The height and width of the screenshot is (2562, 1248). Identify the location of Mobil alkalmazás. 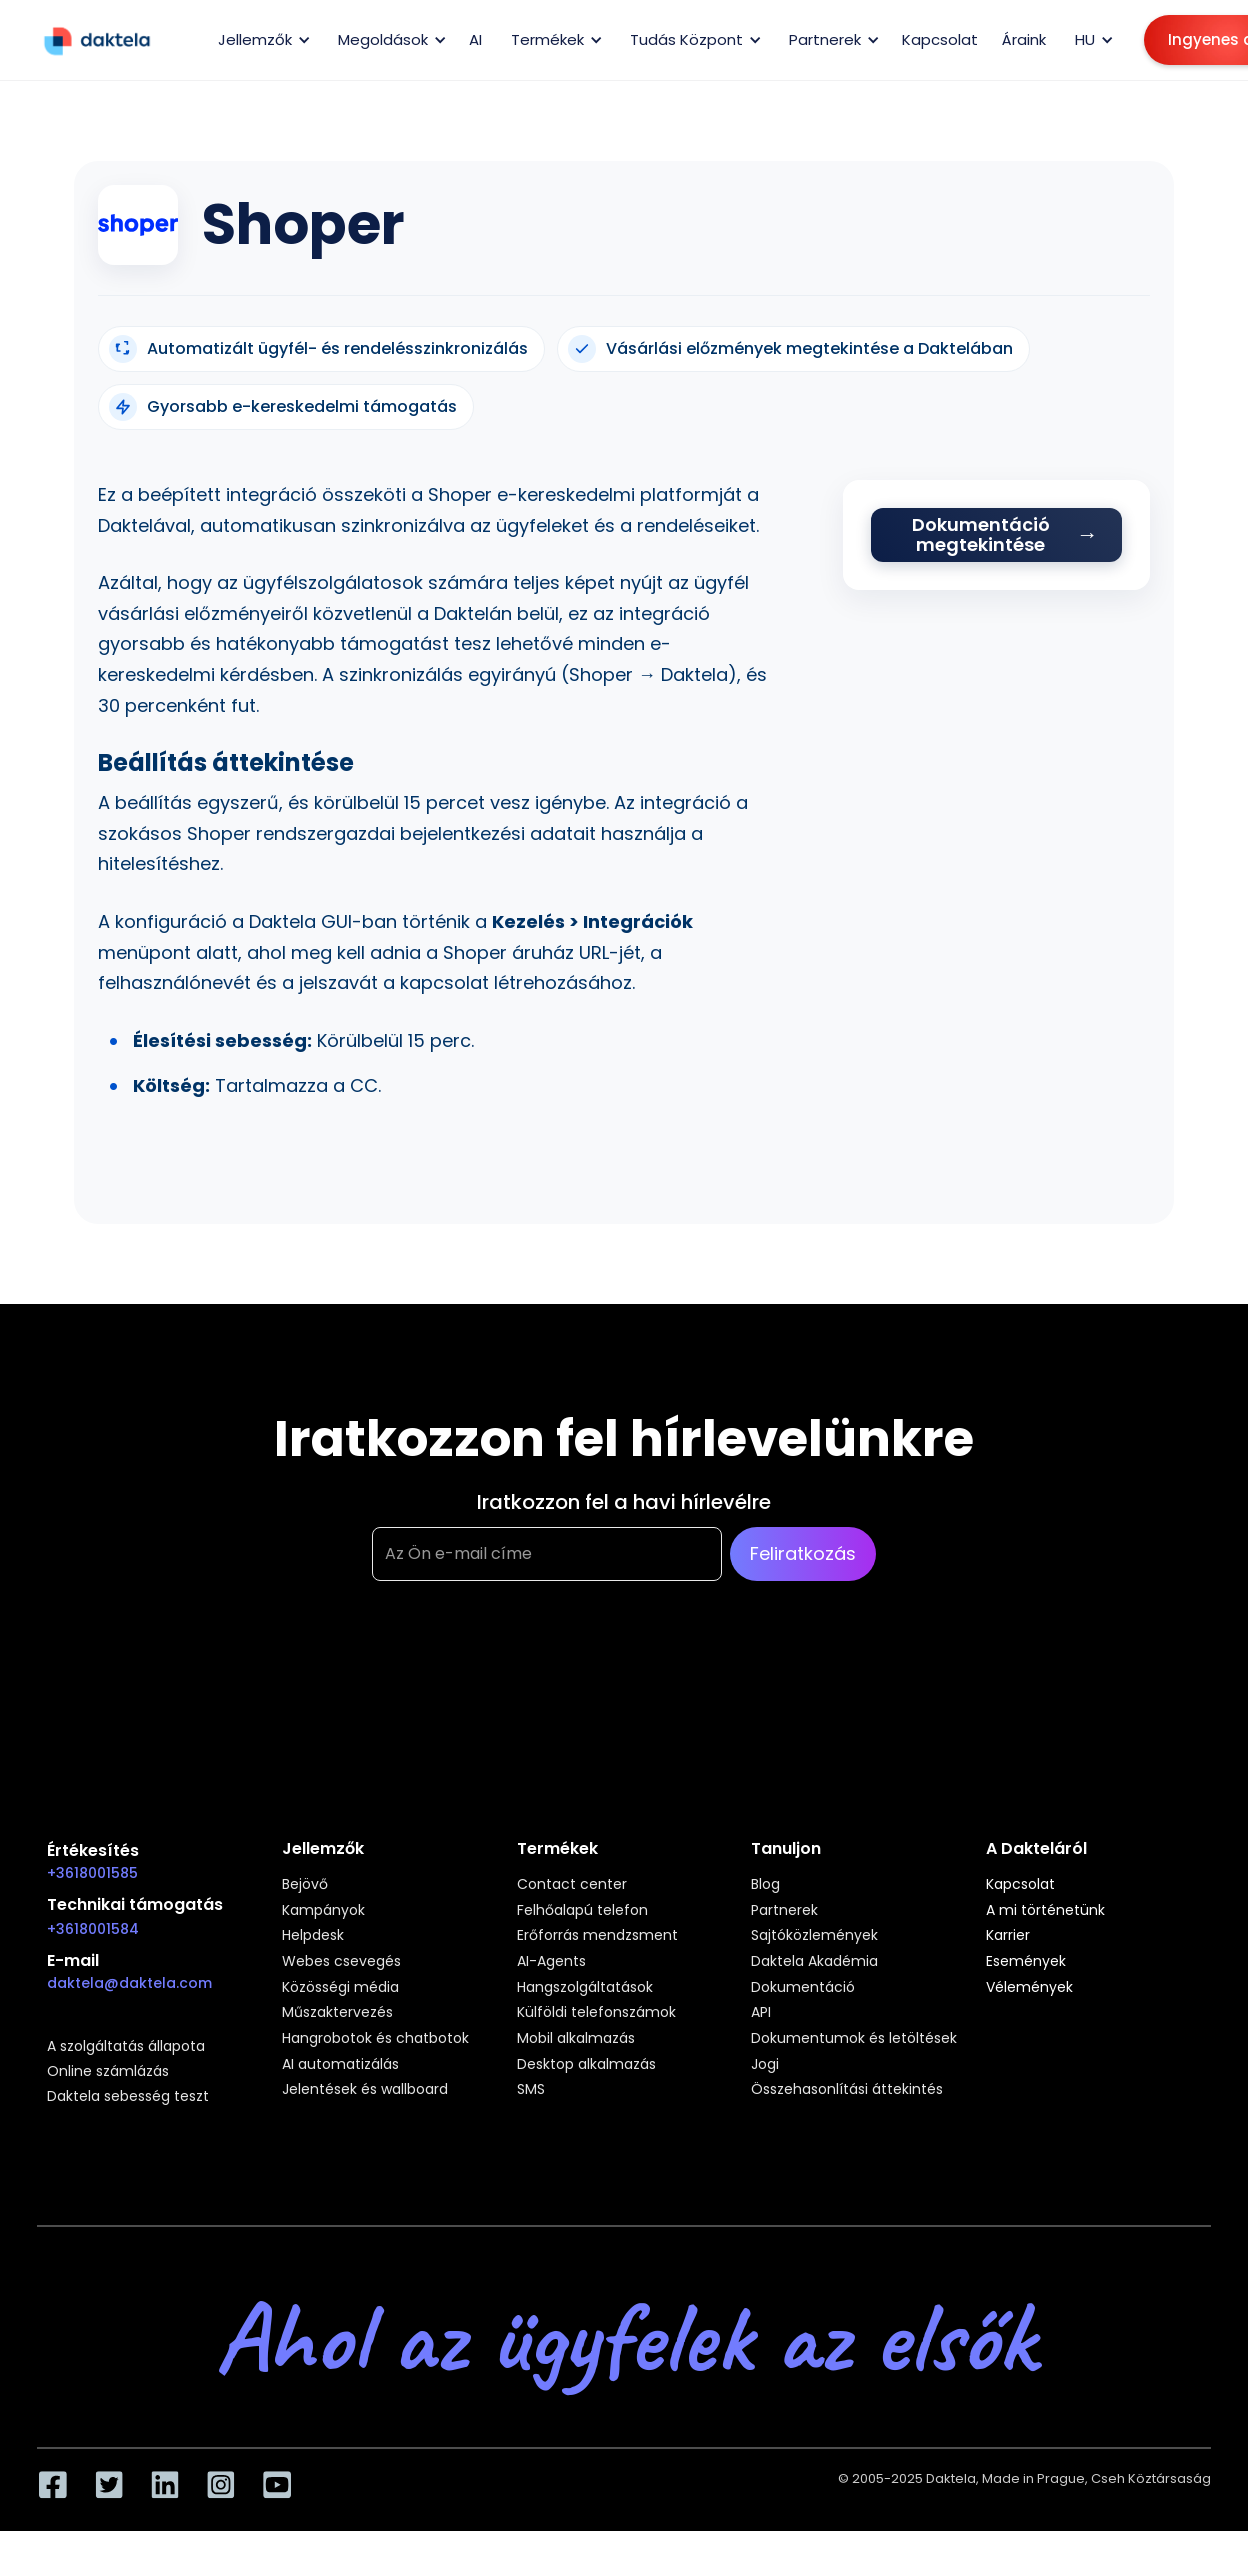
(576, 2039).